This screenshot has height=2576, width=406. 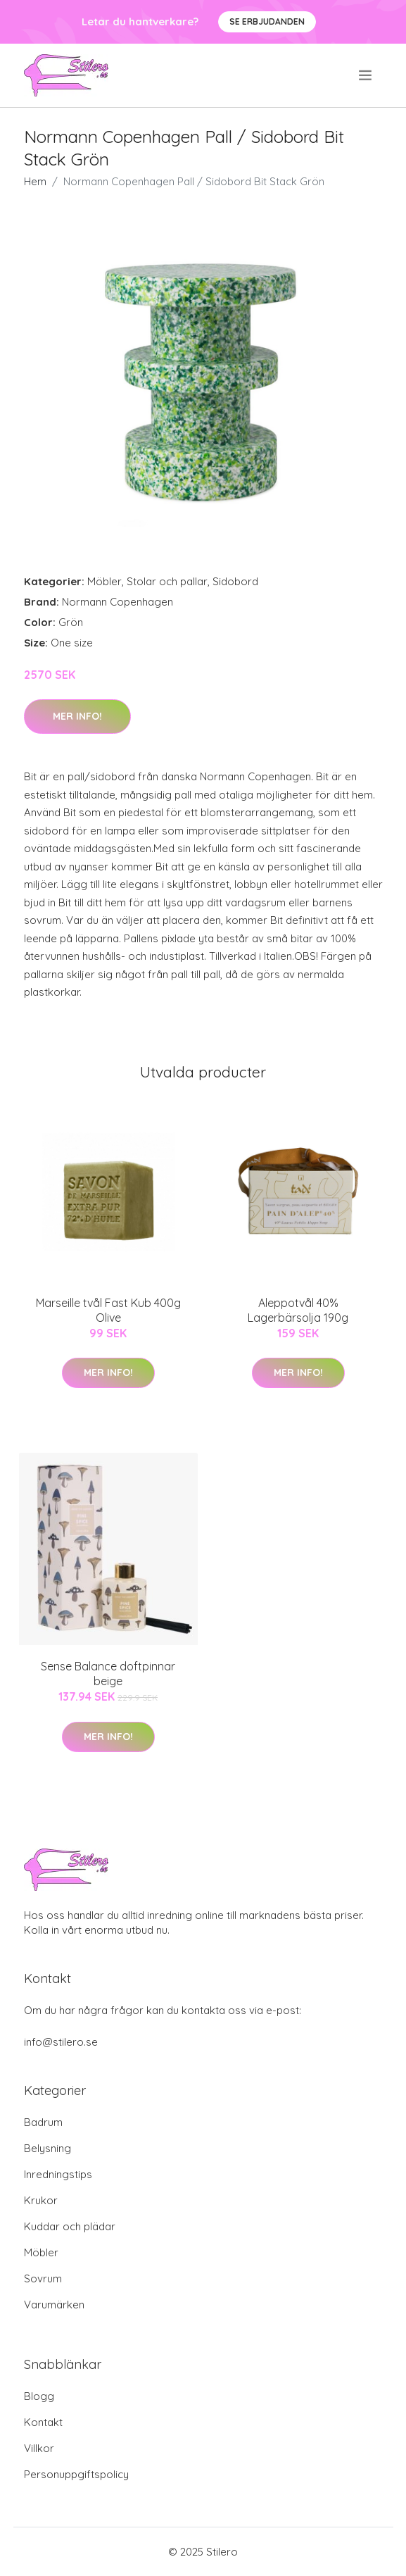 I want to click on Badrum, so click(x=43, y=2122).